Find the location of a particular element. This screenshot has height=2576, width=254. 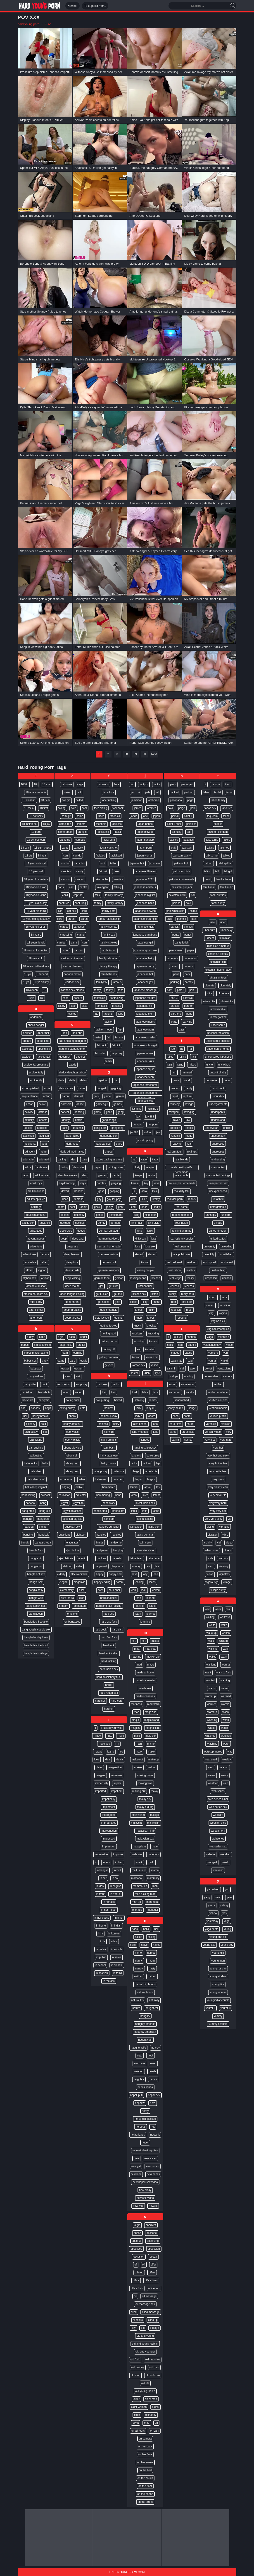

dad is located at coordinates (64, 1033).